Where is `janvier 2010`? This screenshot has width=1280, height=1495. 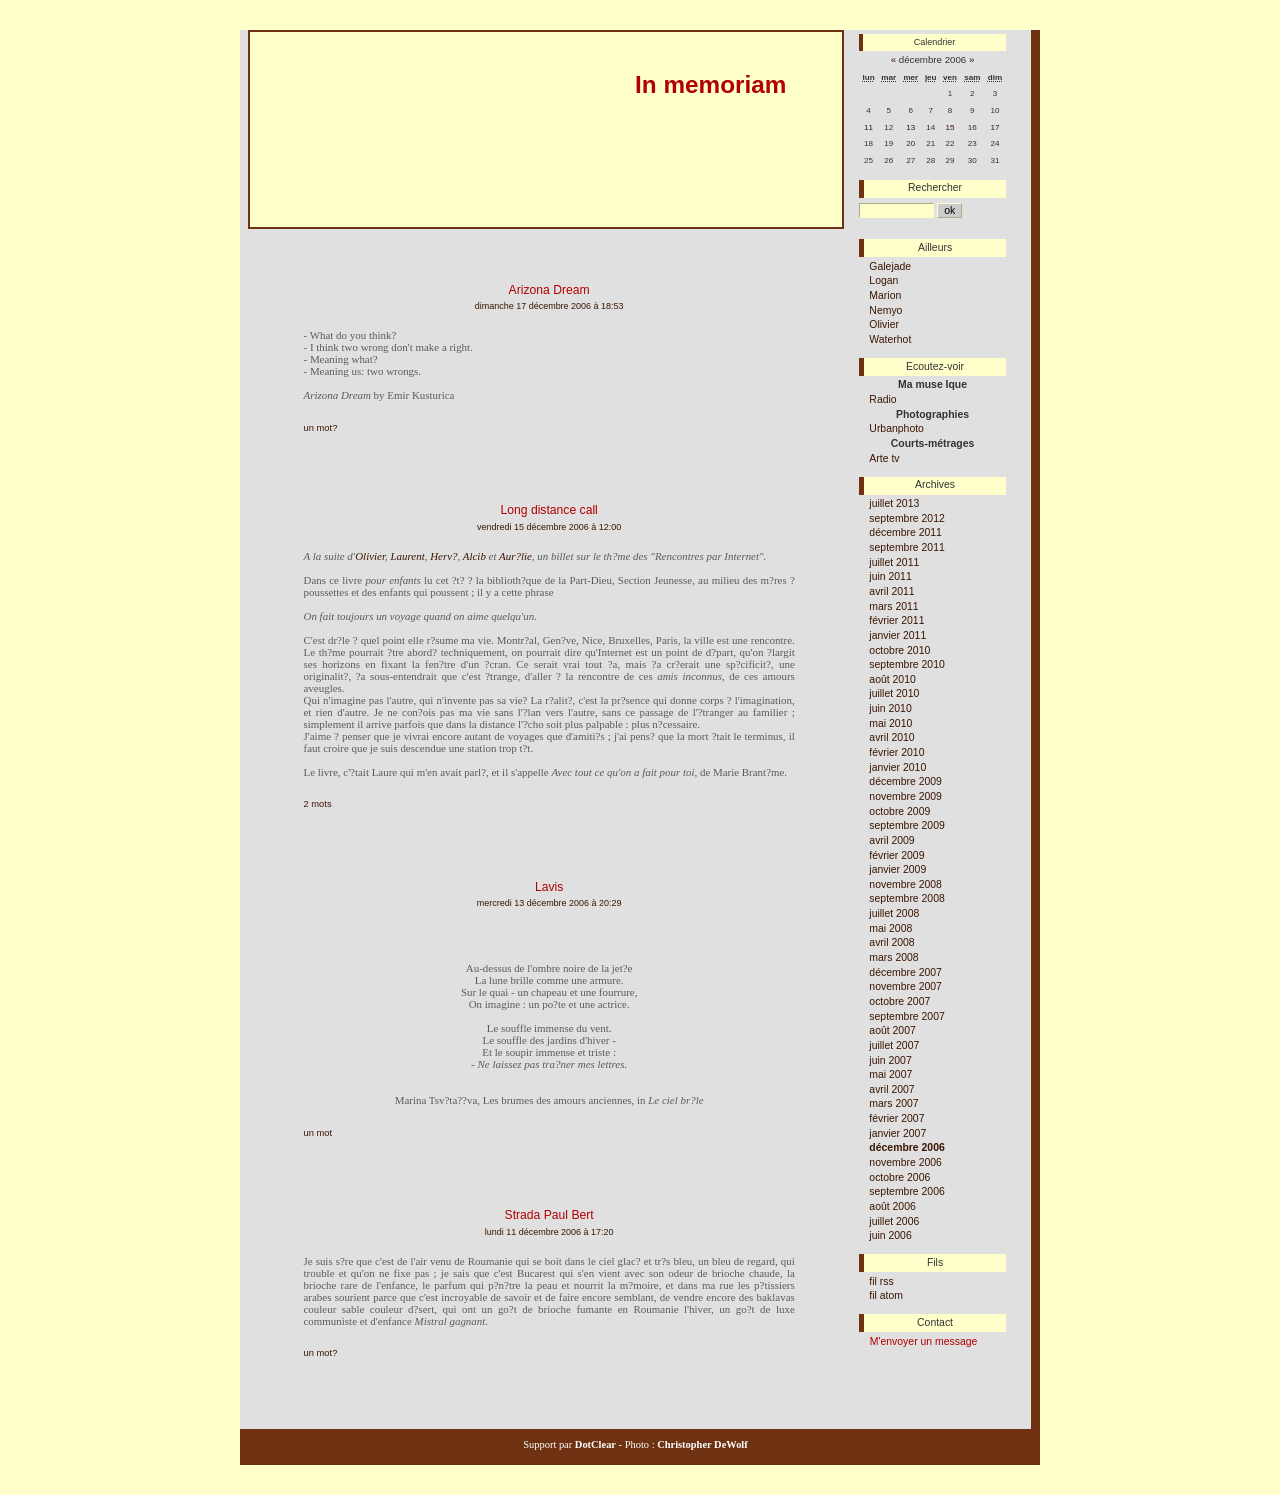
janvier 2010 is located at coordinates (897, 767).